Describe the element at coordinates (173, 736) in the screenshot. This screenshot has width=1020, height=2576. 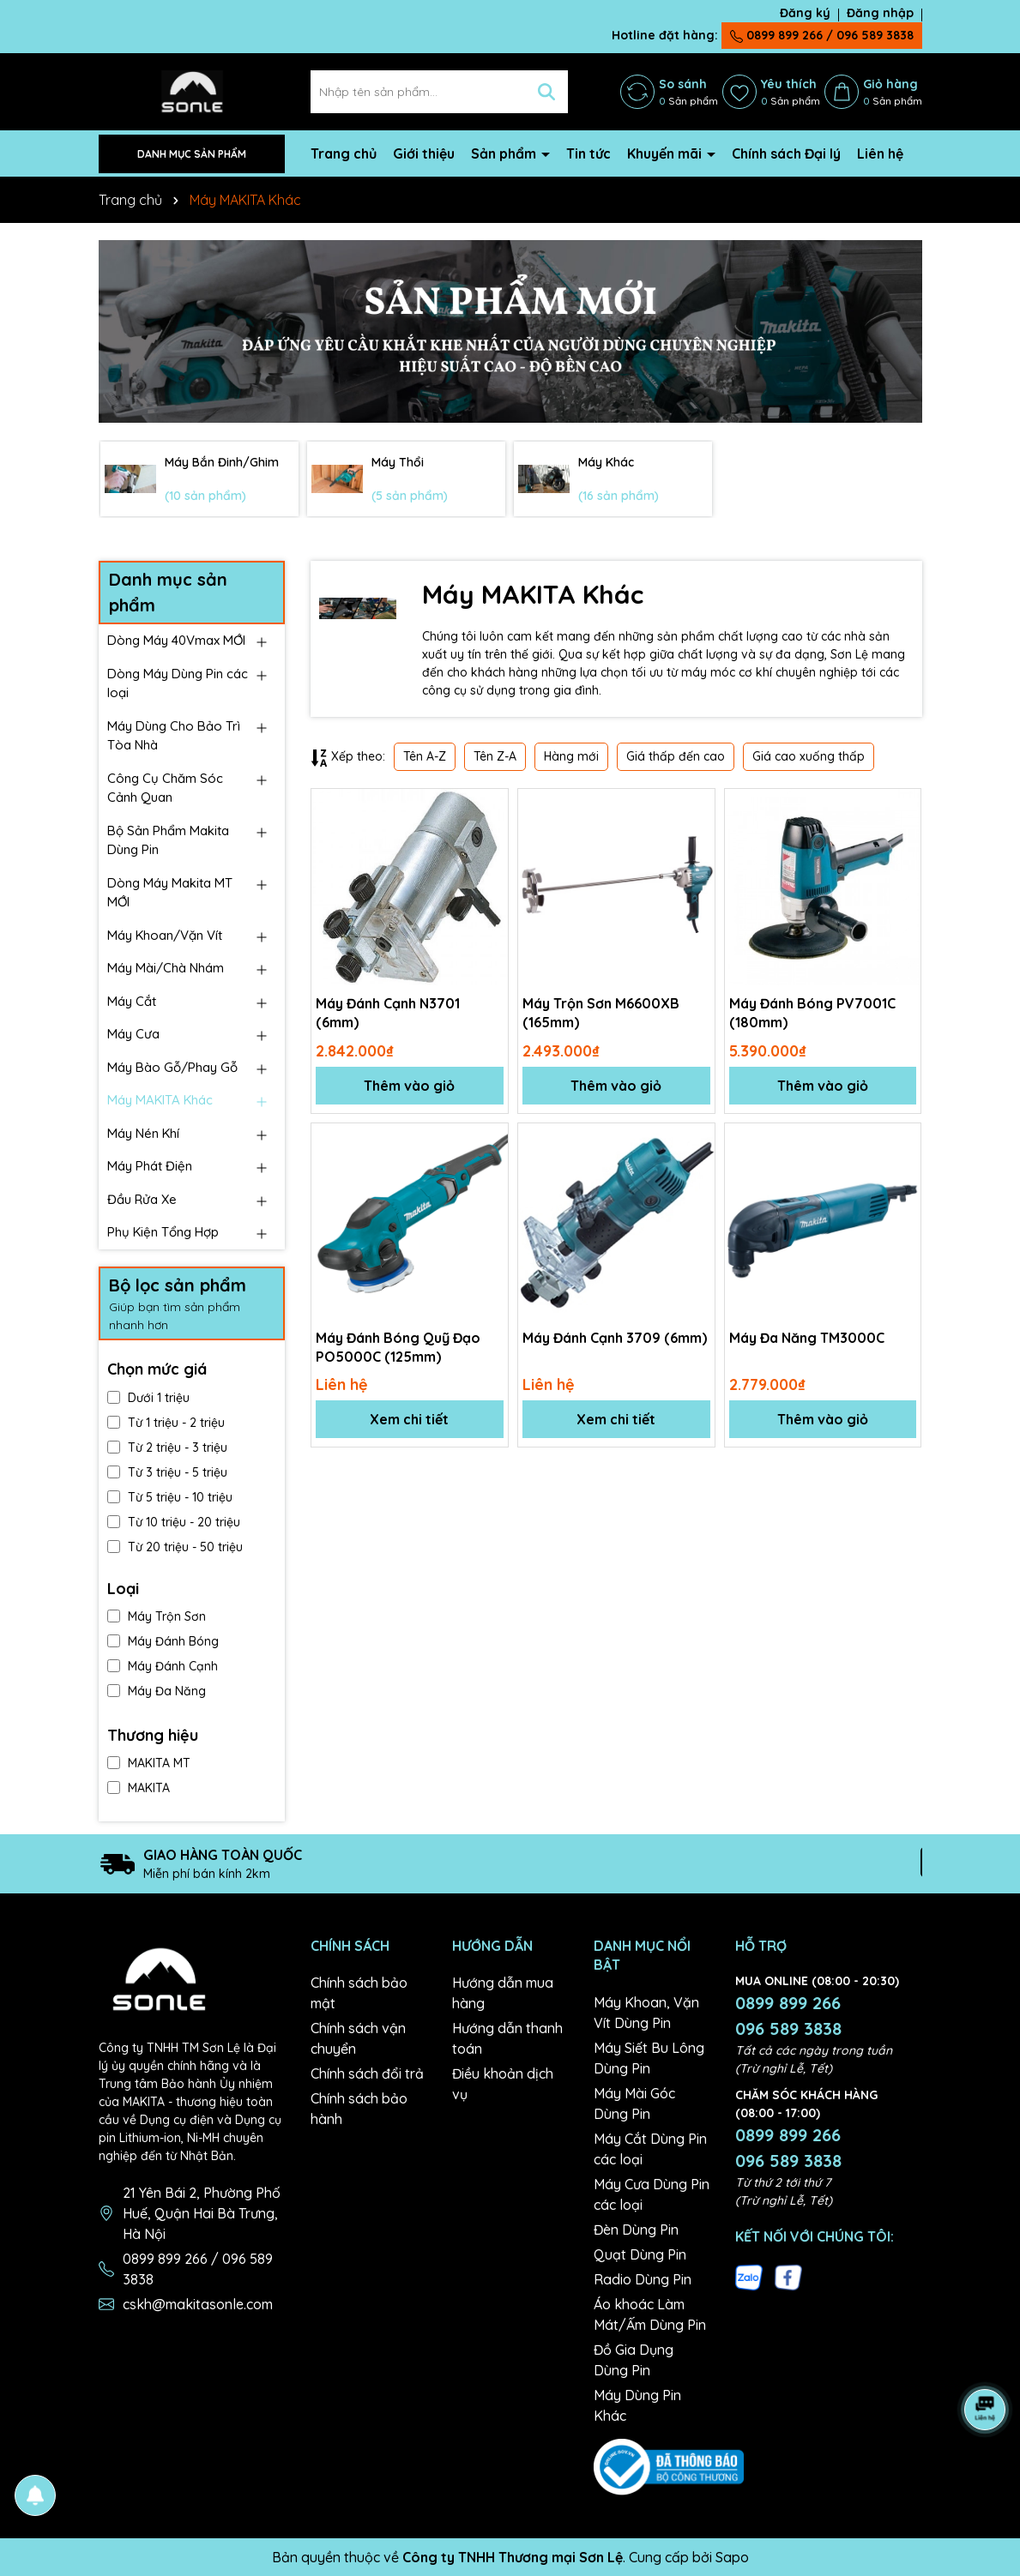
I see `Máy Dùng Cho Bảo Trì Tòa Nhà` at that location.